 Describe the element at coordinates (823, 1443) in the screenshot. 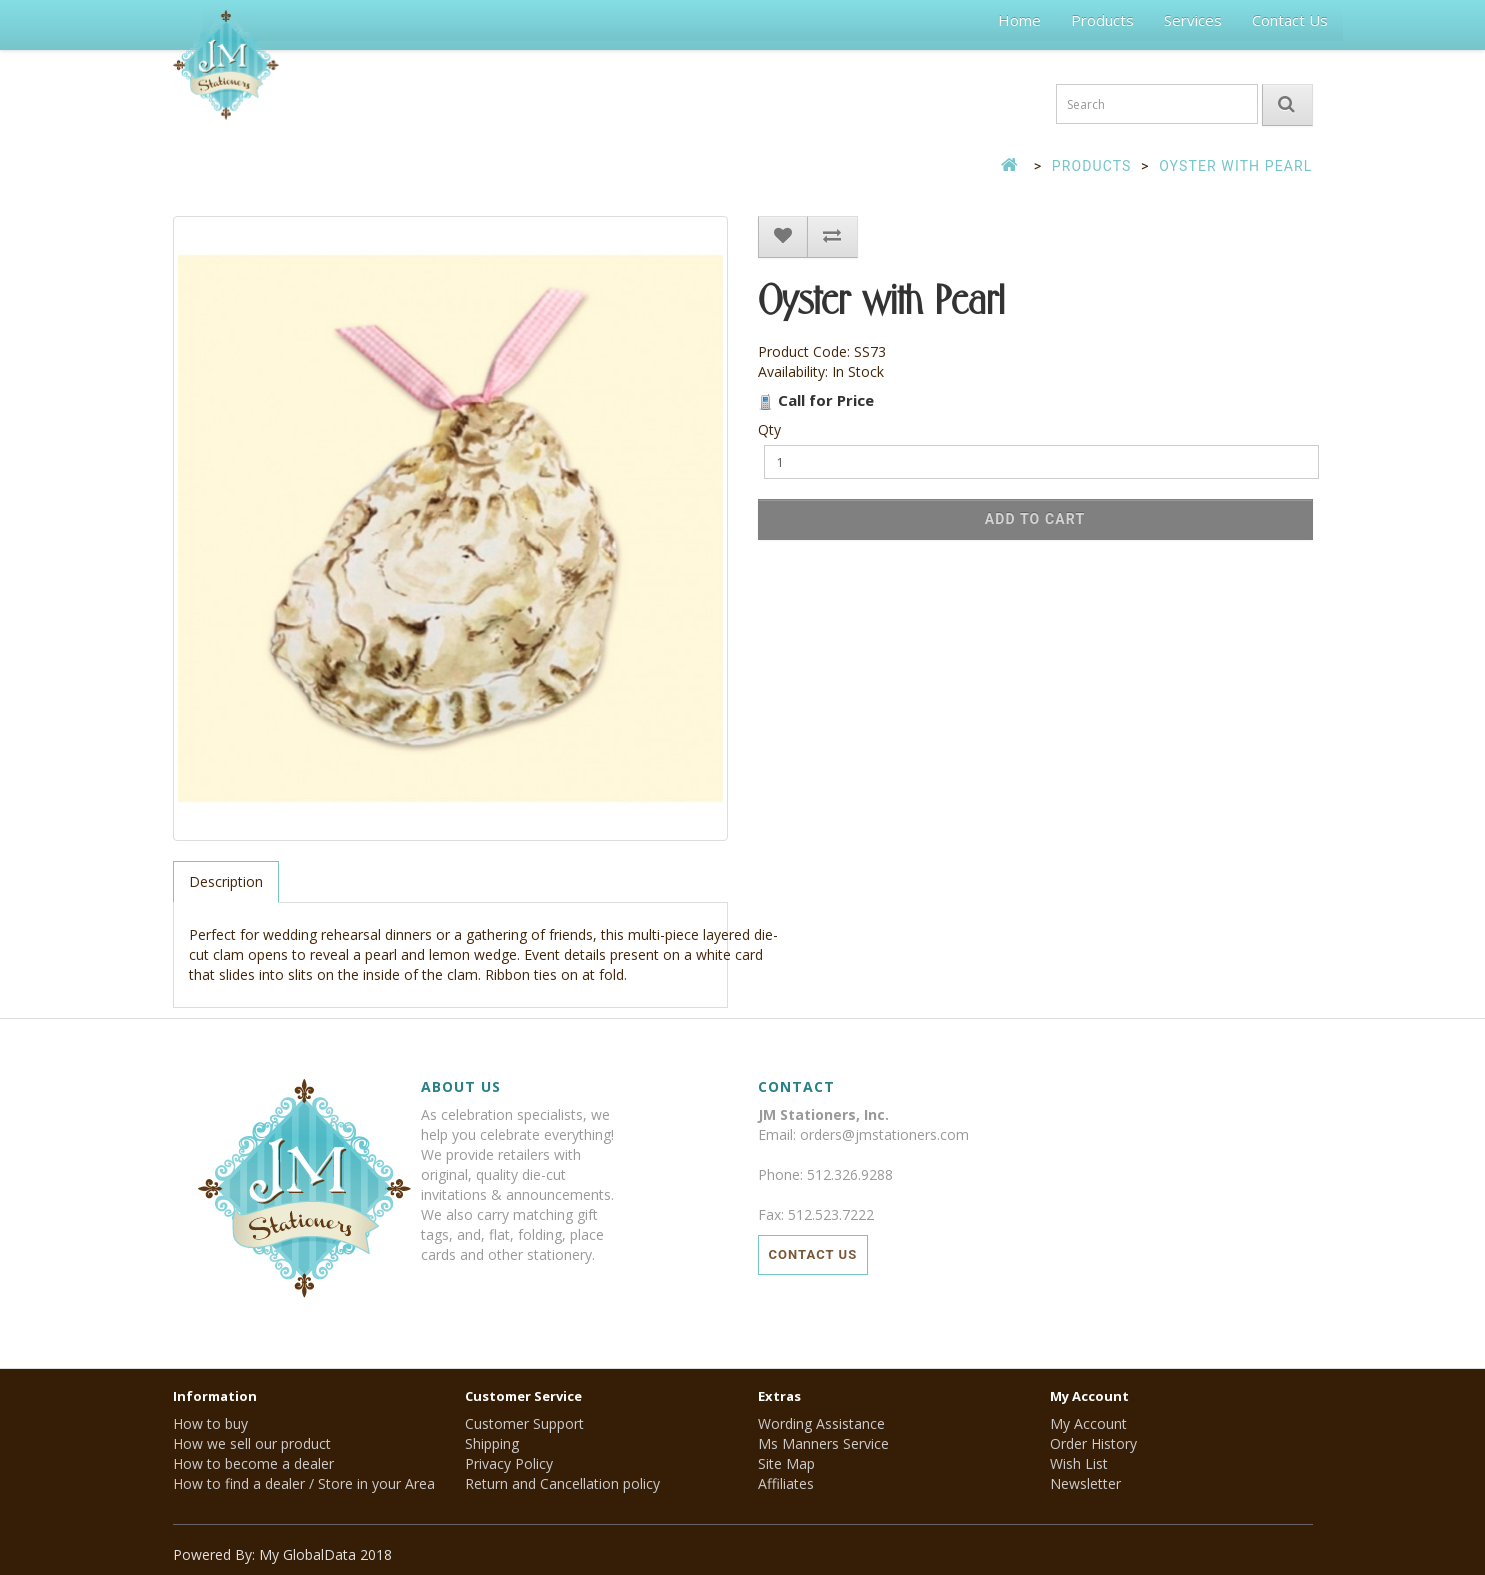

I see `Ms Manners Service` at that location.